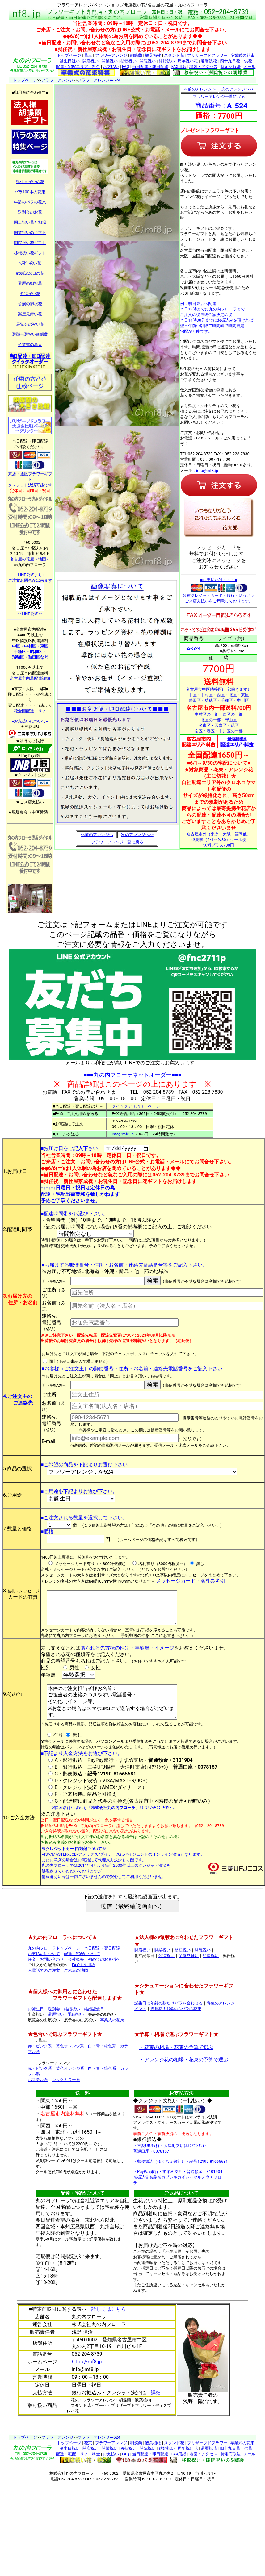 Image resolution: width=265 pixels, height=2576 pixels. What do you see at coordinates (207, 55) in the screenshot?
I see `プリザーブドフラワー` at bounding box center [207, 55].